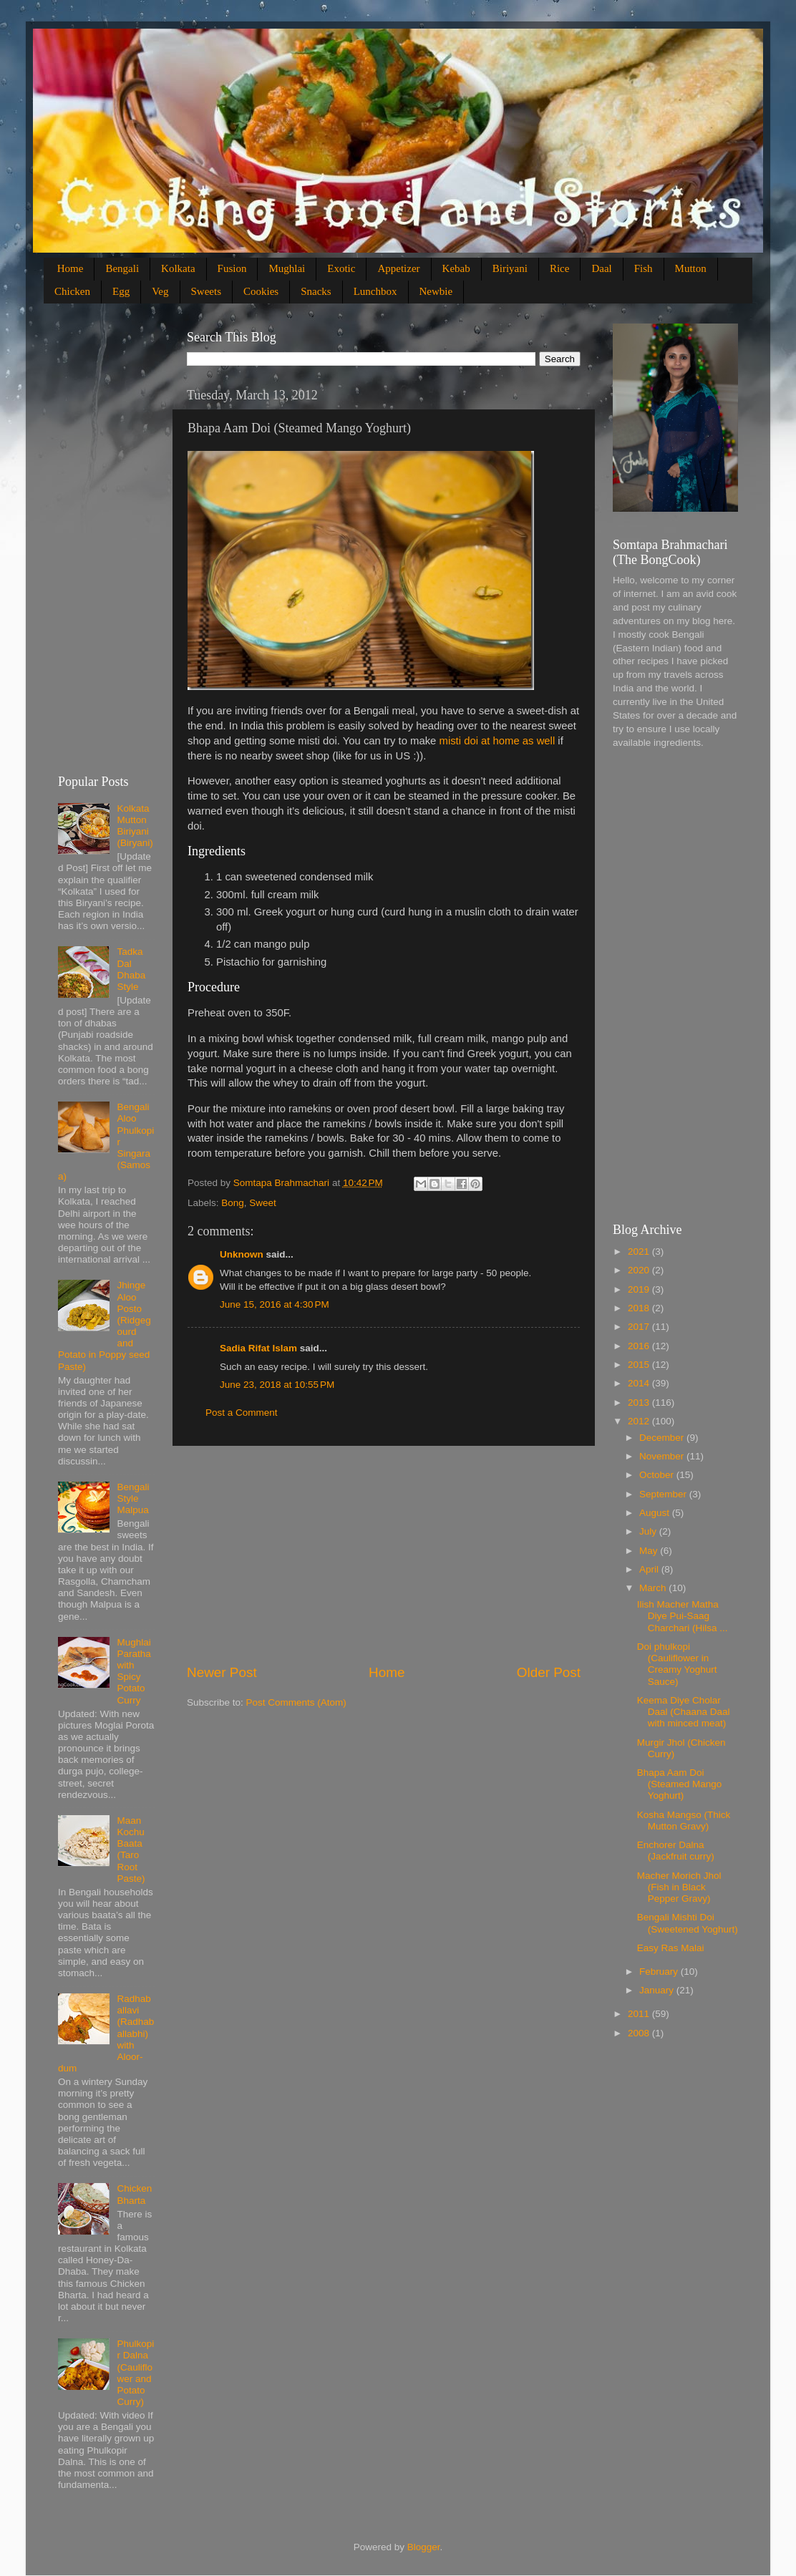 This screenshot has width=796, height=2576. I want to click on Tadka Dal Dhaba Style, so click(131, 969).